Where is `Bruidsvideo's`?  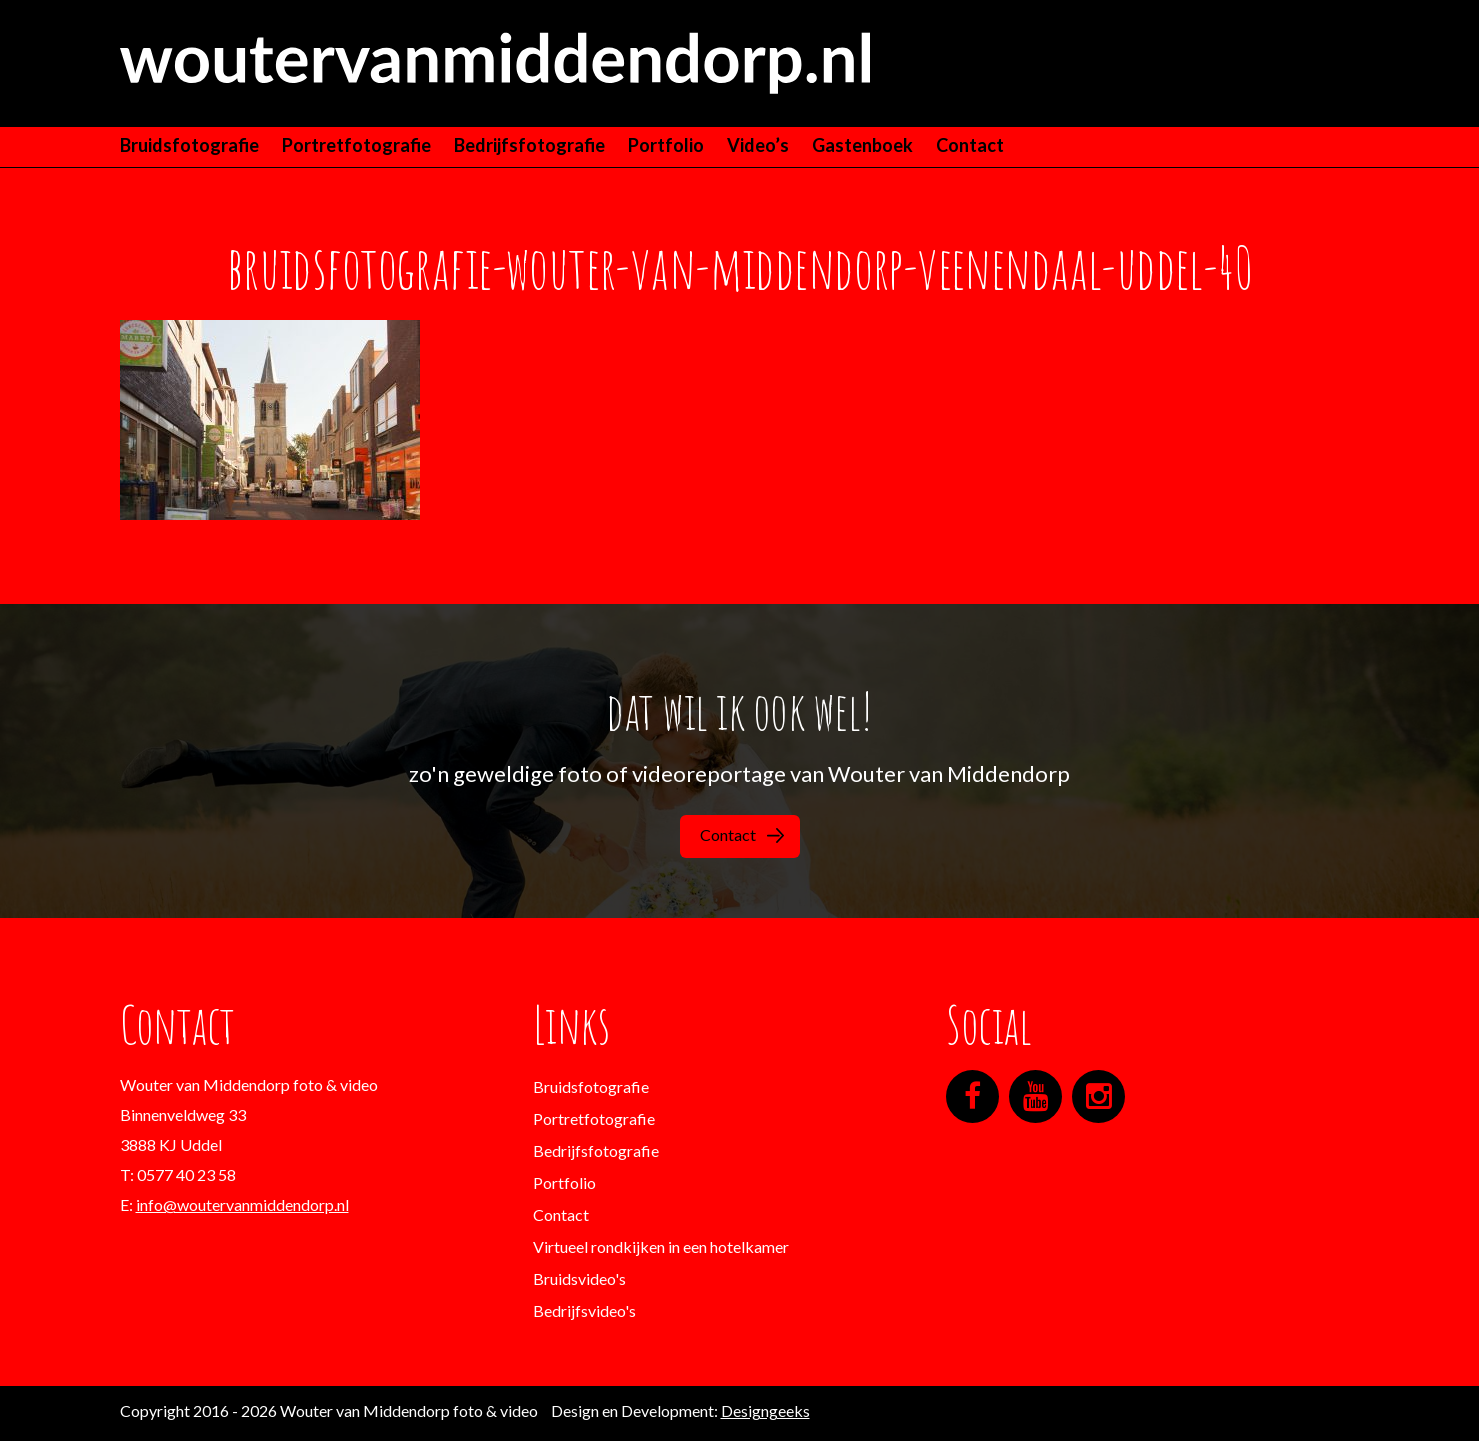 Bruidsvideo's is located at coordinates (579, 1278).